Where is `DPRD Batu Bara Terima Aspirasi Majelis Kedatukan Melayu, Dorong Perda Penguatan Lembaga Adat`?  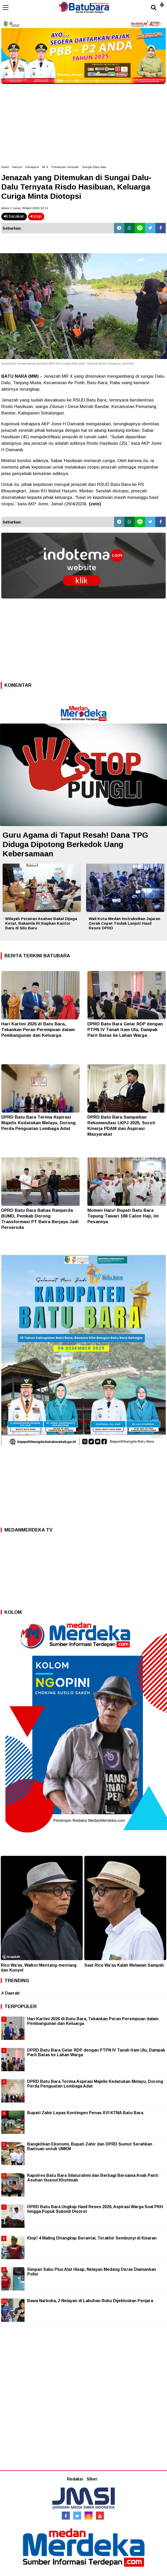
DPRD Batu Bara Terima Aspirasi Majelis Kedatukan Melayu, Dorong Perda Penguatan Lembaga Adat is located at coordinates (38, 1123).